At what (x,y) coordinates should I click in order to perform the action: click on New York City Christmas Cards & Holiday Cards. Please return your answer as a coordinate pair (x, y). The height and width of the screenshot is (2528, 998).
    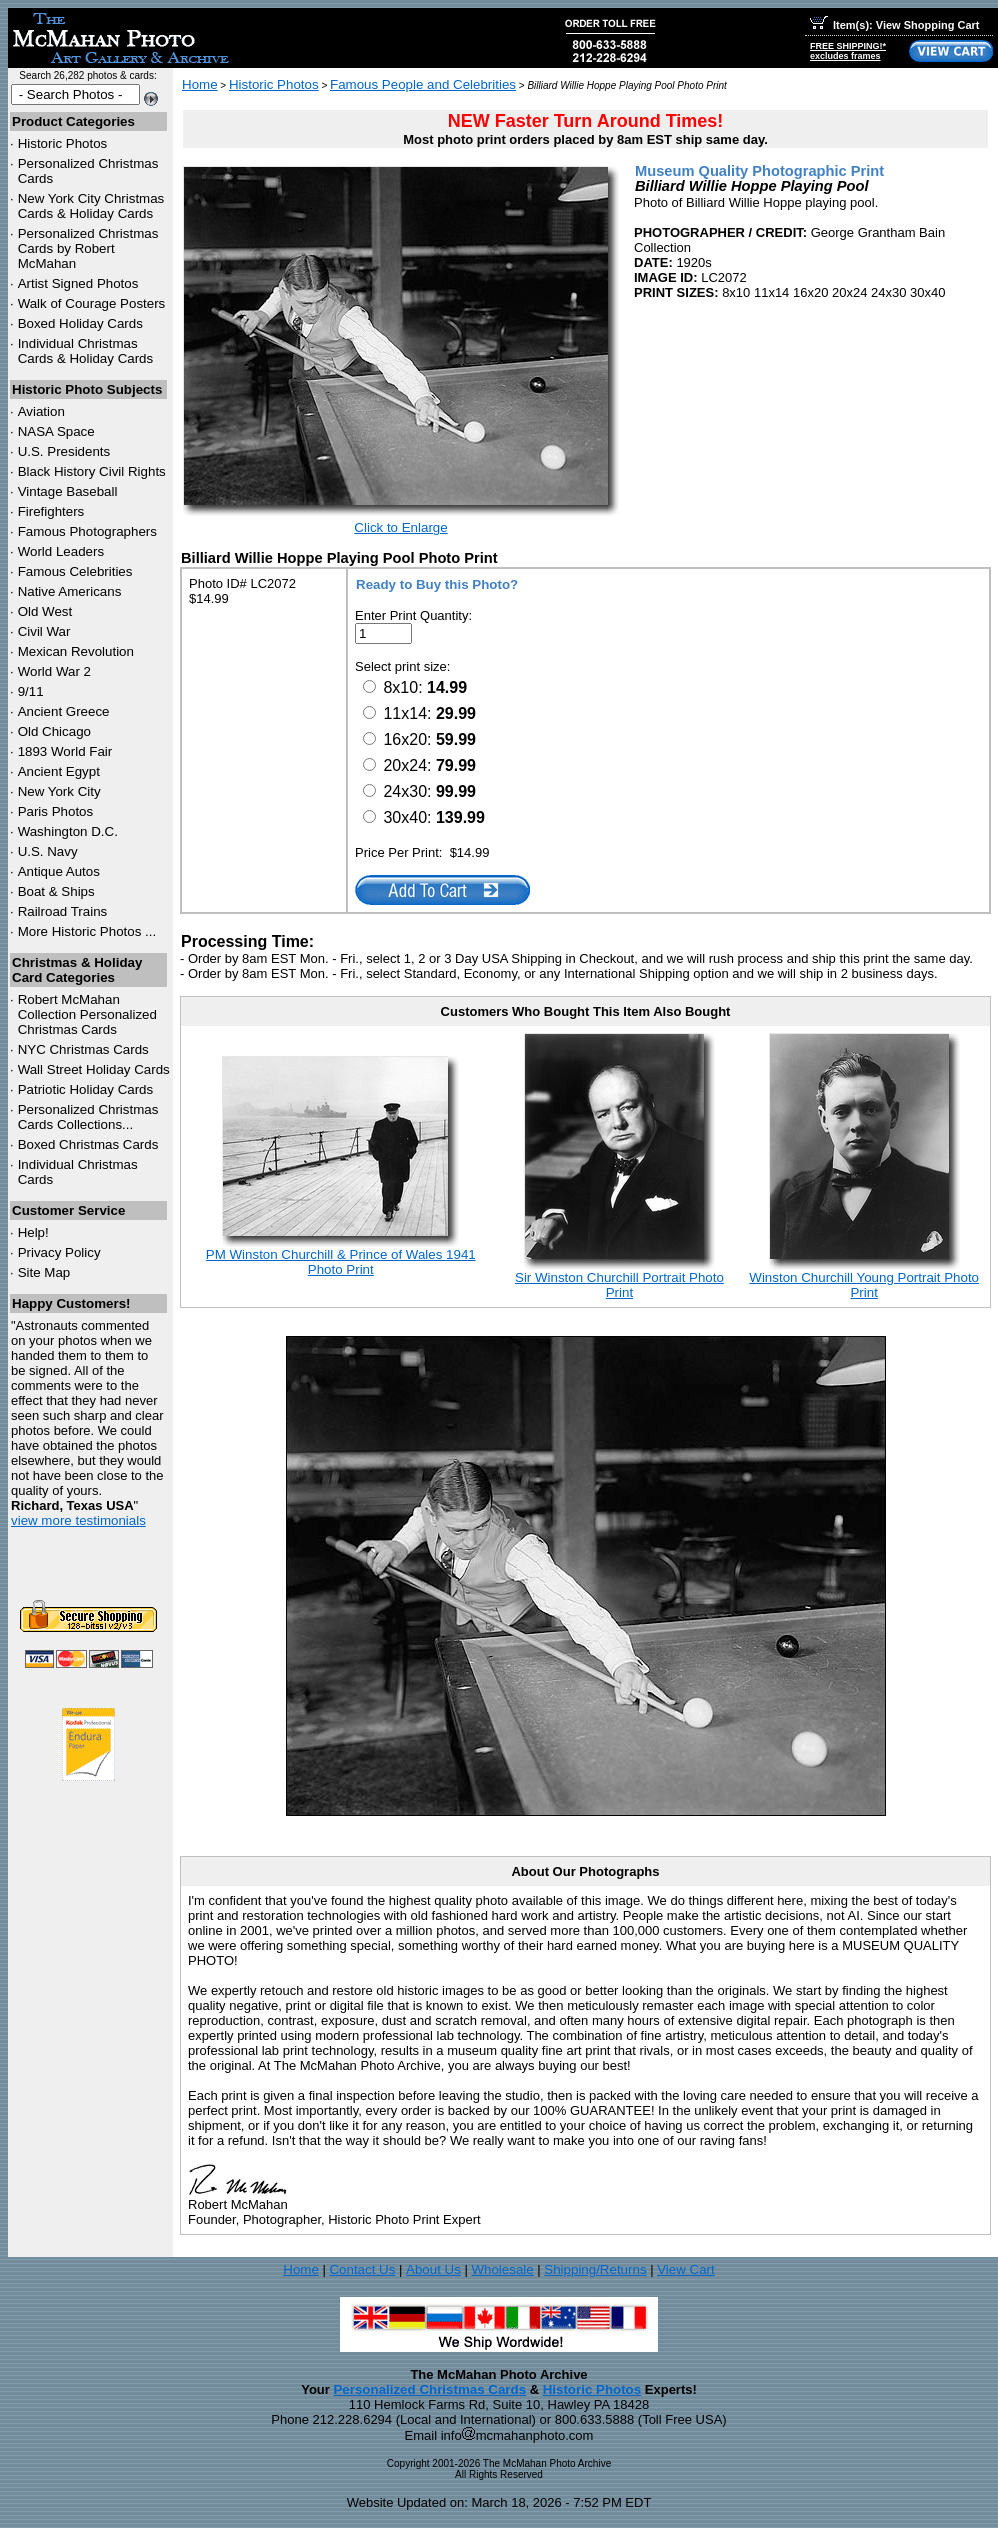
    Looking at the image, I should click on (91, 206).